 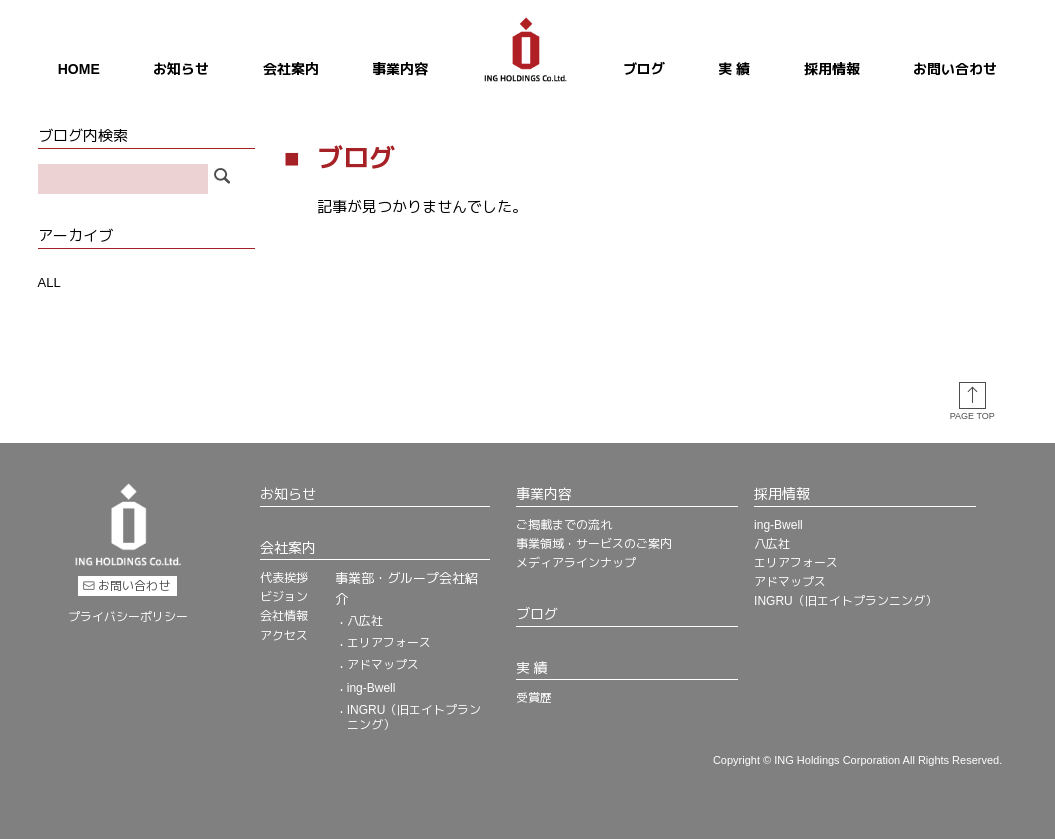 I want to click on ご掲載までの流れ, so click(x=564, y=524).